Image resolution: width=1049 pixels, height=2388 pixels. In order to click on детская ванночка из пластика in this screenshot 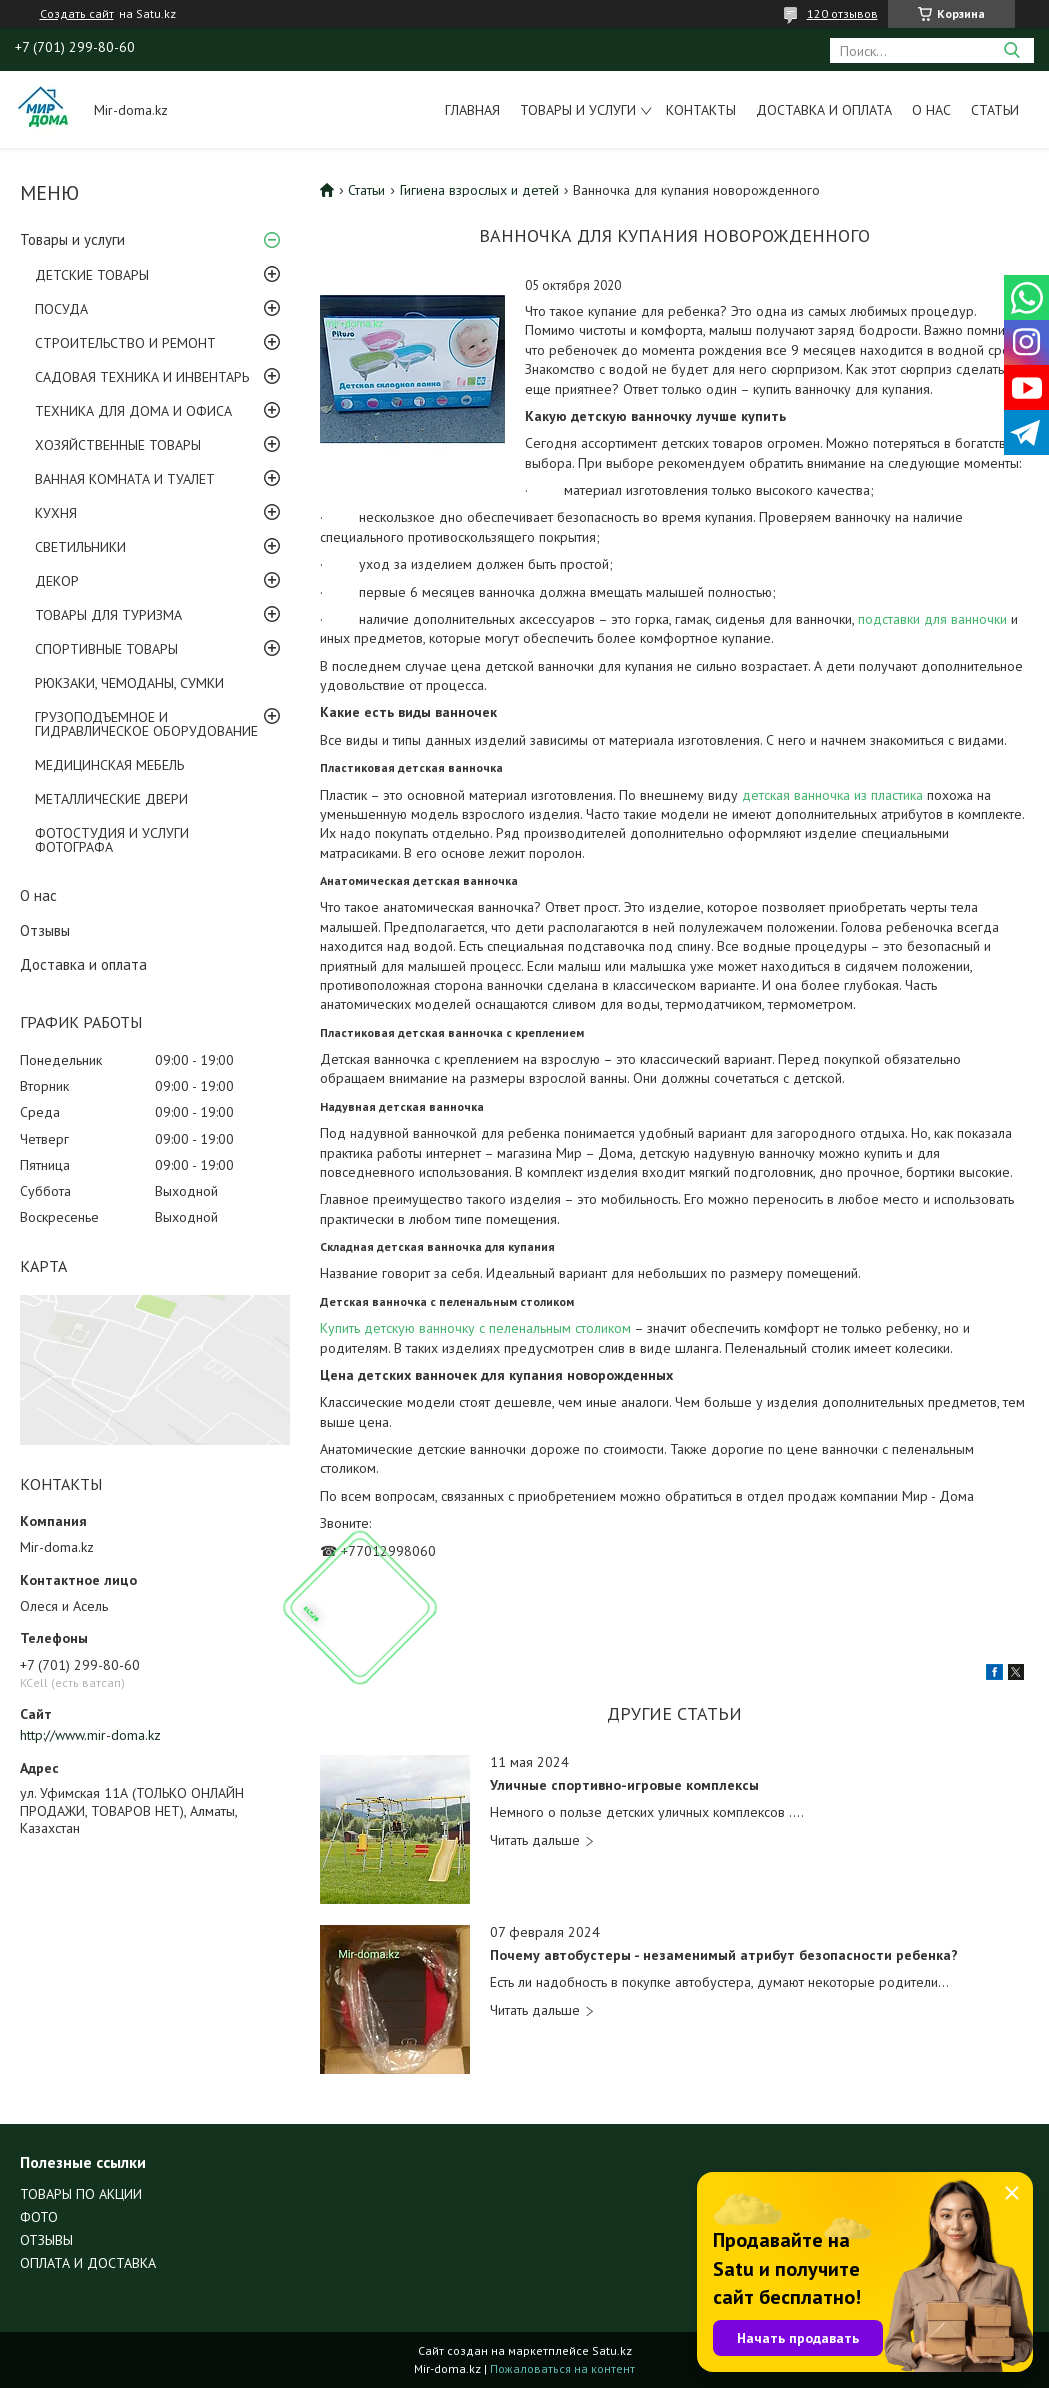, I will do `click(832, 795)`.